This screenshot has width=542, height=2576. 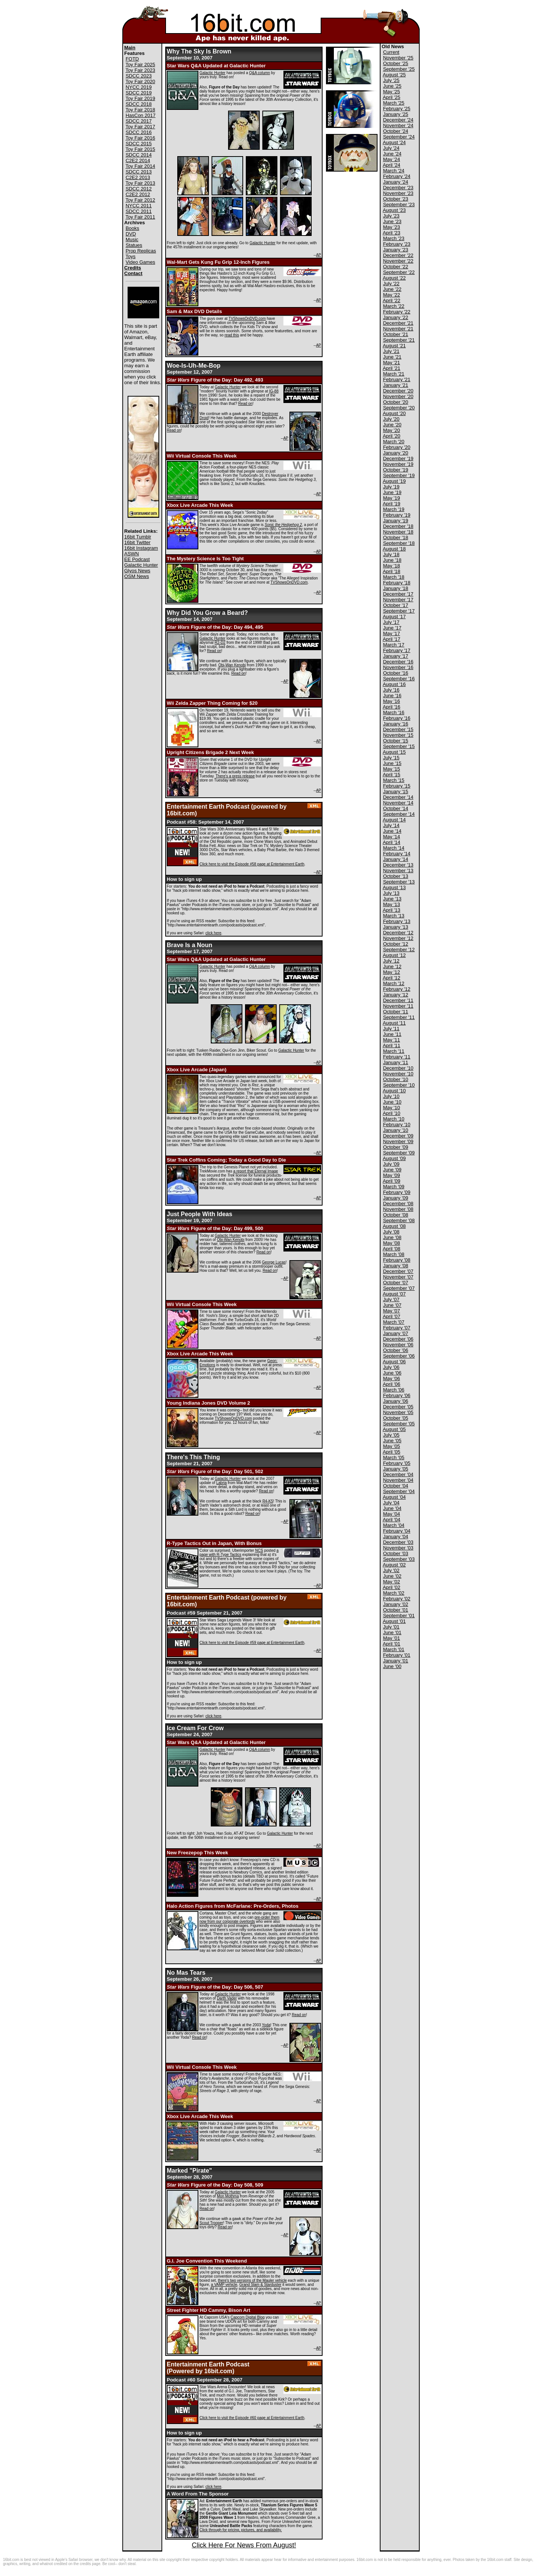 What do you see at coordinates (392, 154) in the screenshot?
I see `June '24` at bounding box center [392, 154].